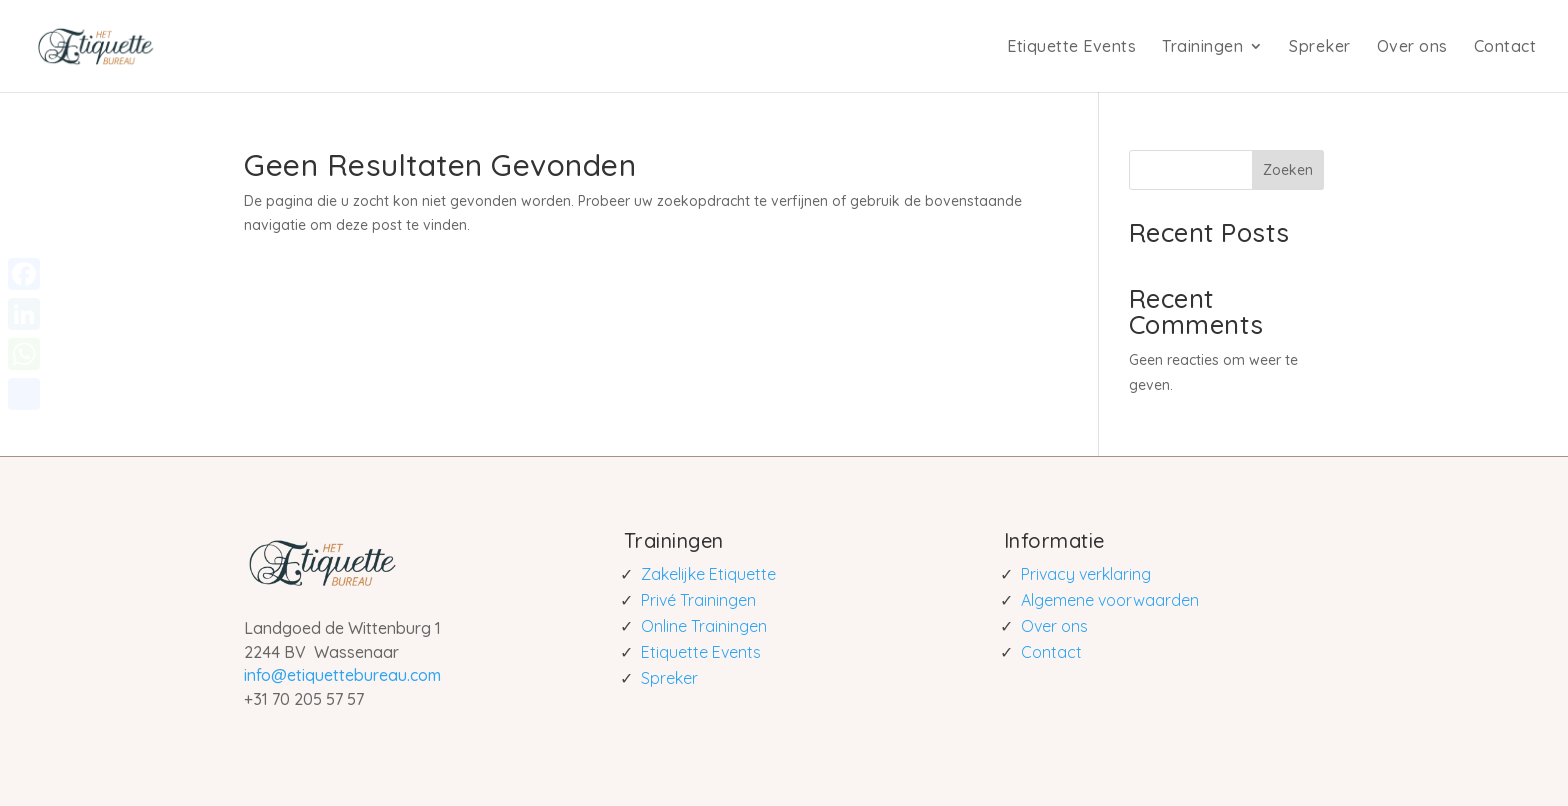  I want to click on Over ons, so click(1412, 46).